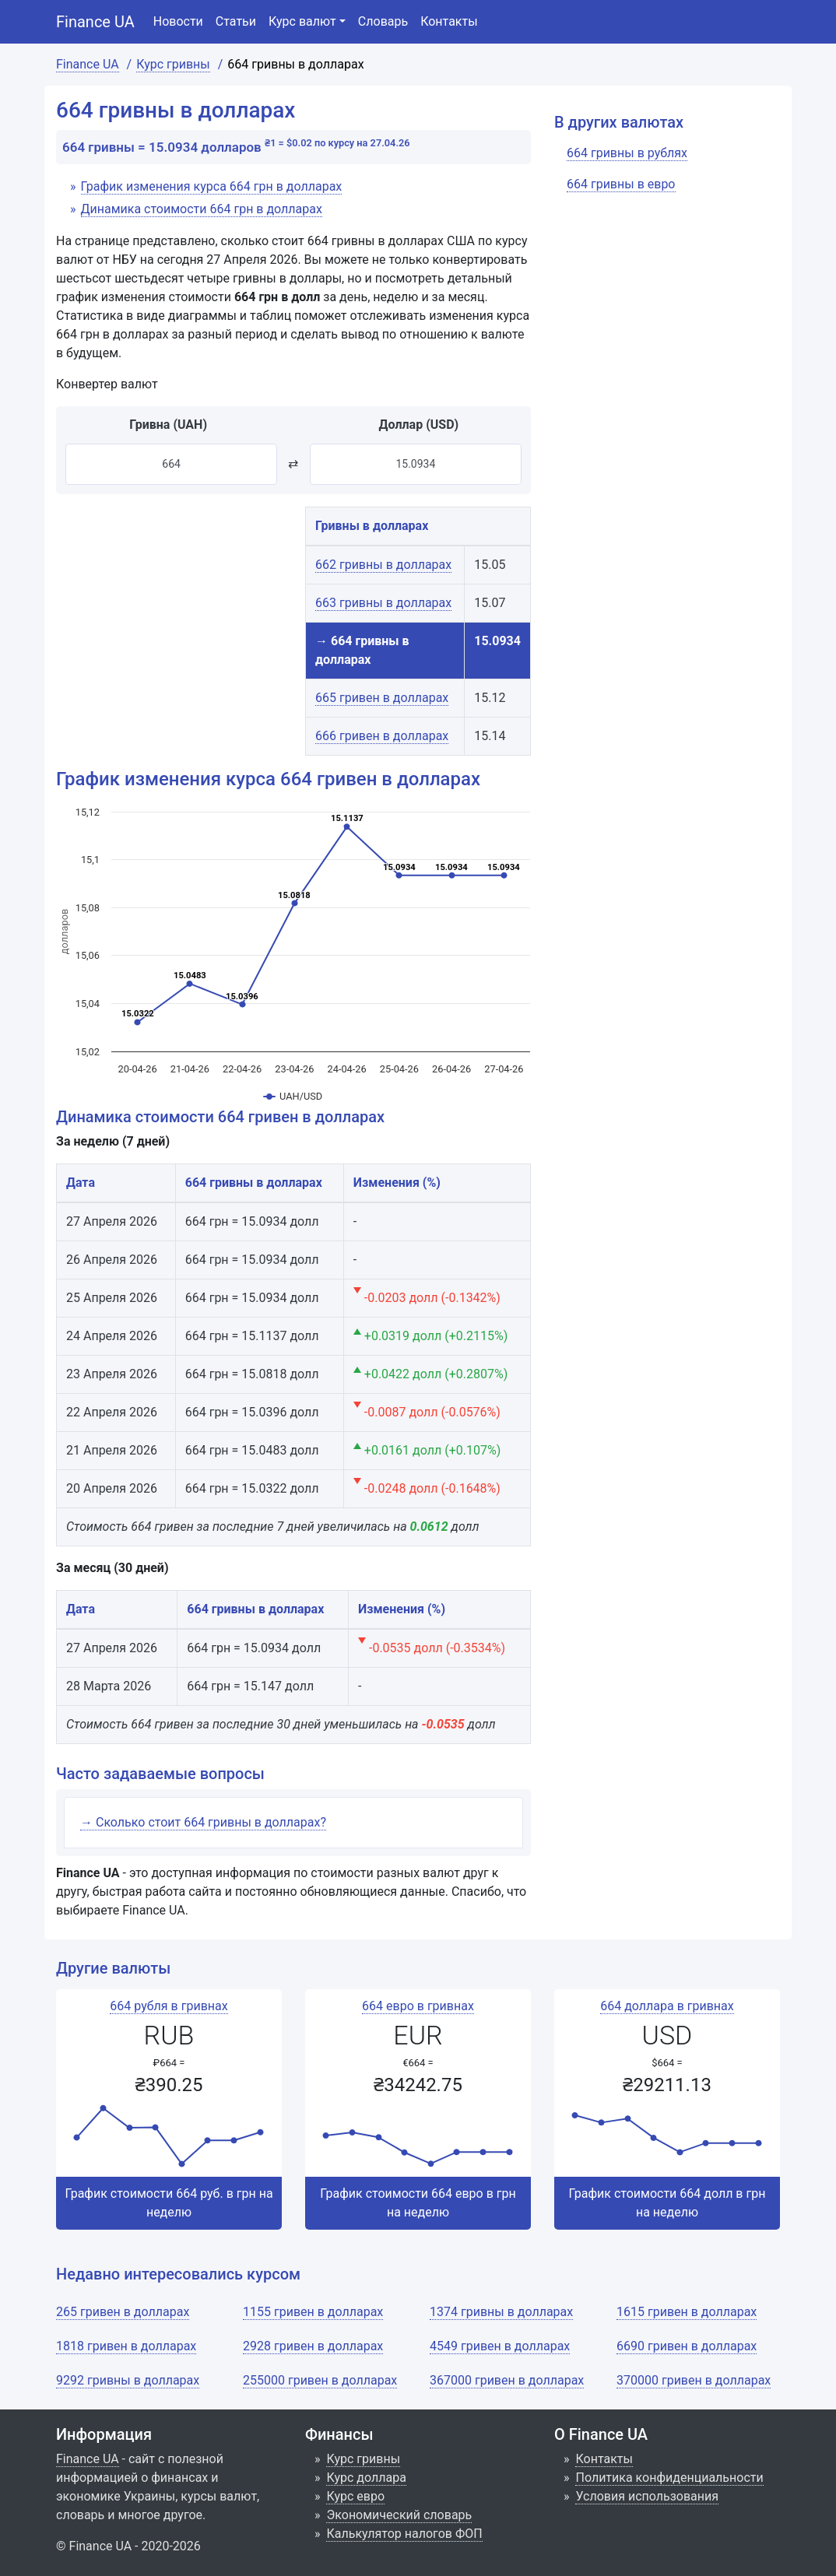 This screenshot has height=2576, width=836. I want to click on Условия использования, so click(646, 2496).